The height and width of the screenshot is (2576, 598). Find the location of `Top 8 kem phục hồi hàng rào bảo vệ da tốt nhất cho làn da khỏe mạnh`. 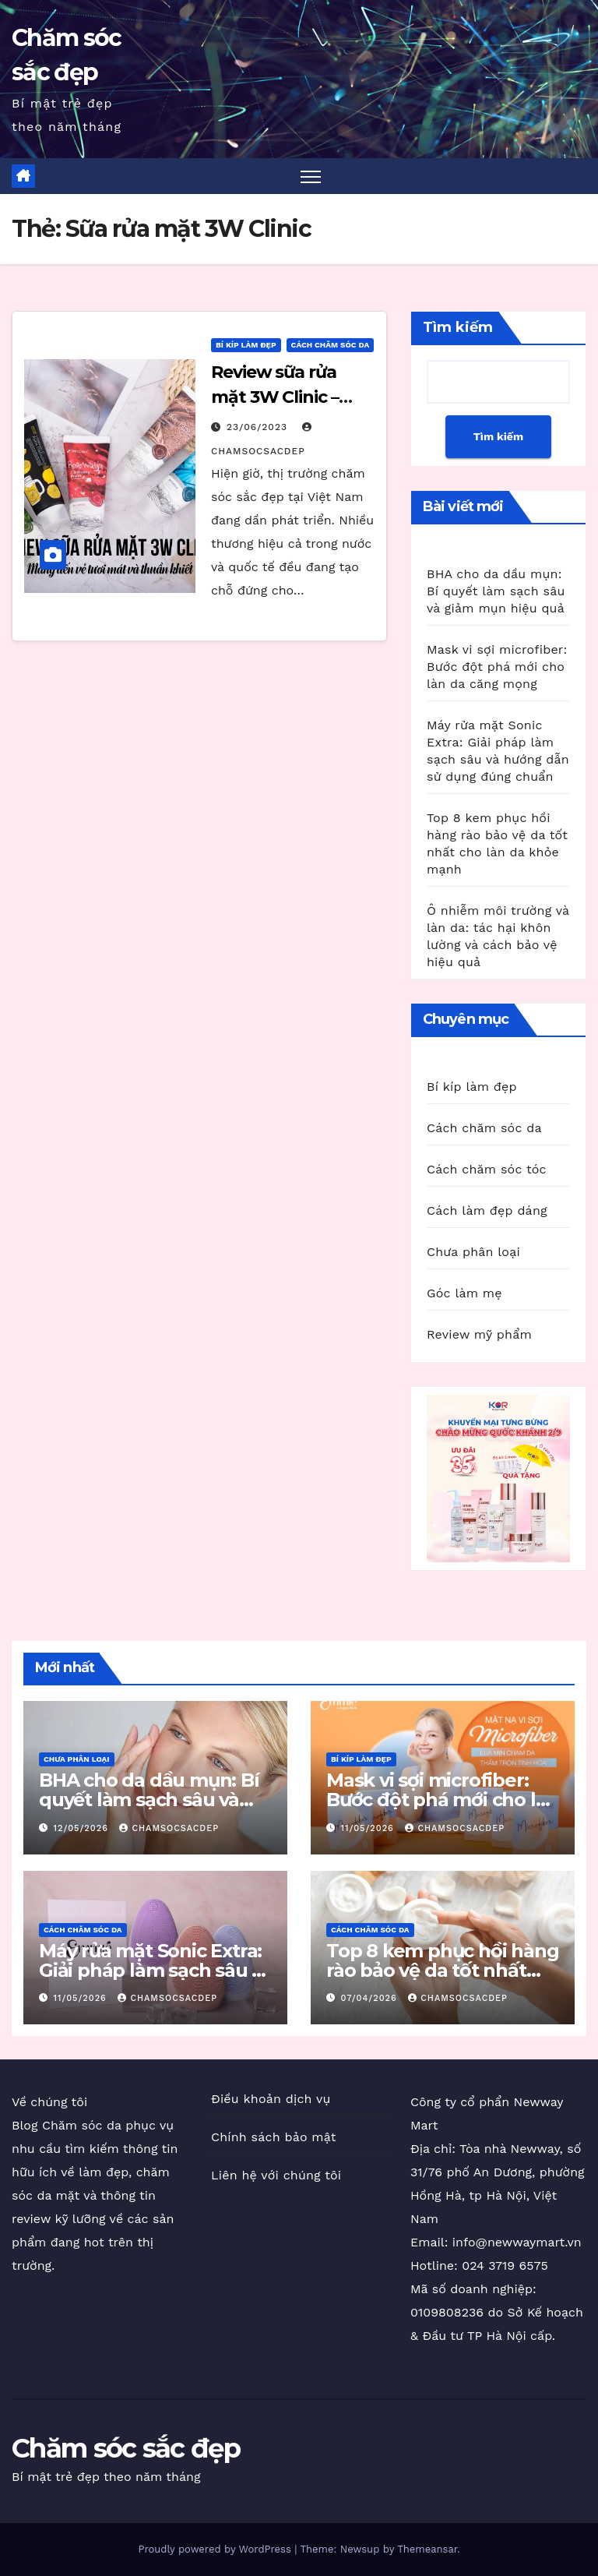

Top 8 kem phục hồi hàng rào bảo vệ da tốt nhất cho làn da khỏe mạnh is located at coordinates (442, 1970).